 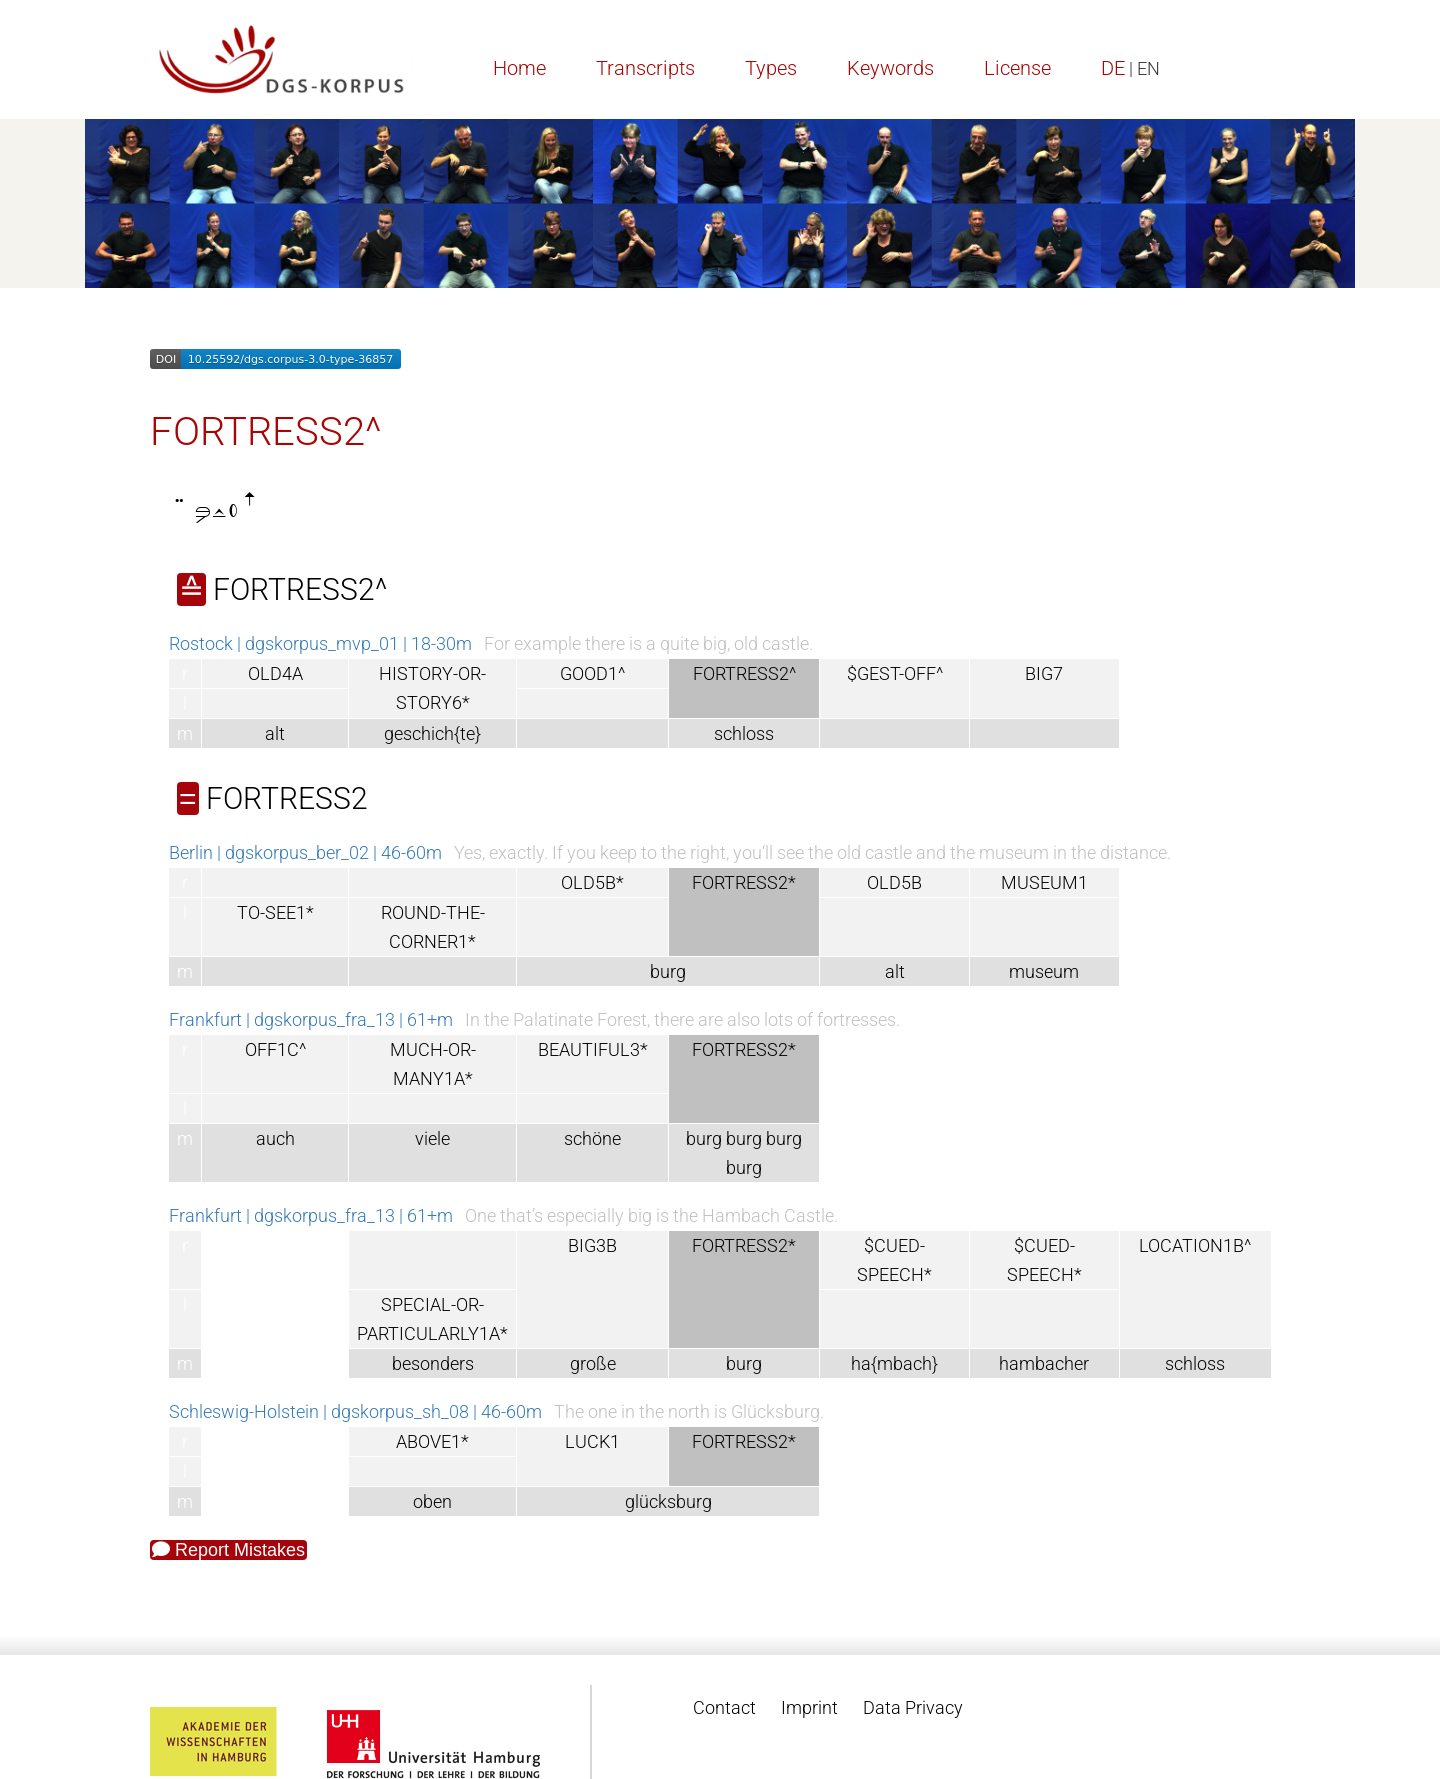 I want to click on Contact, so click(x=724, y=1707).